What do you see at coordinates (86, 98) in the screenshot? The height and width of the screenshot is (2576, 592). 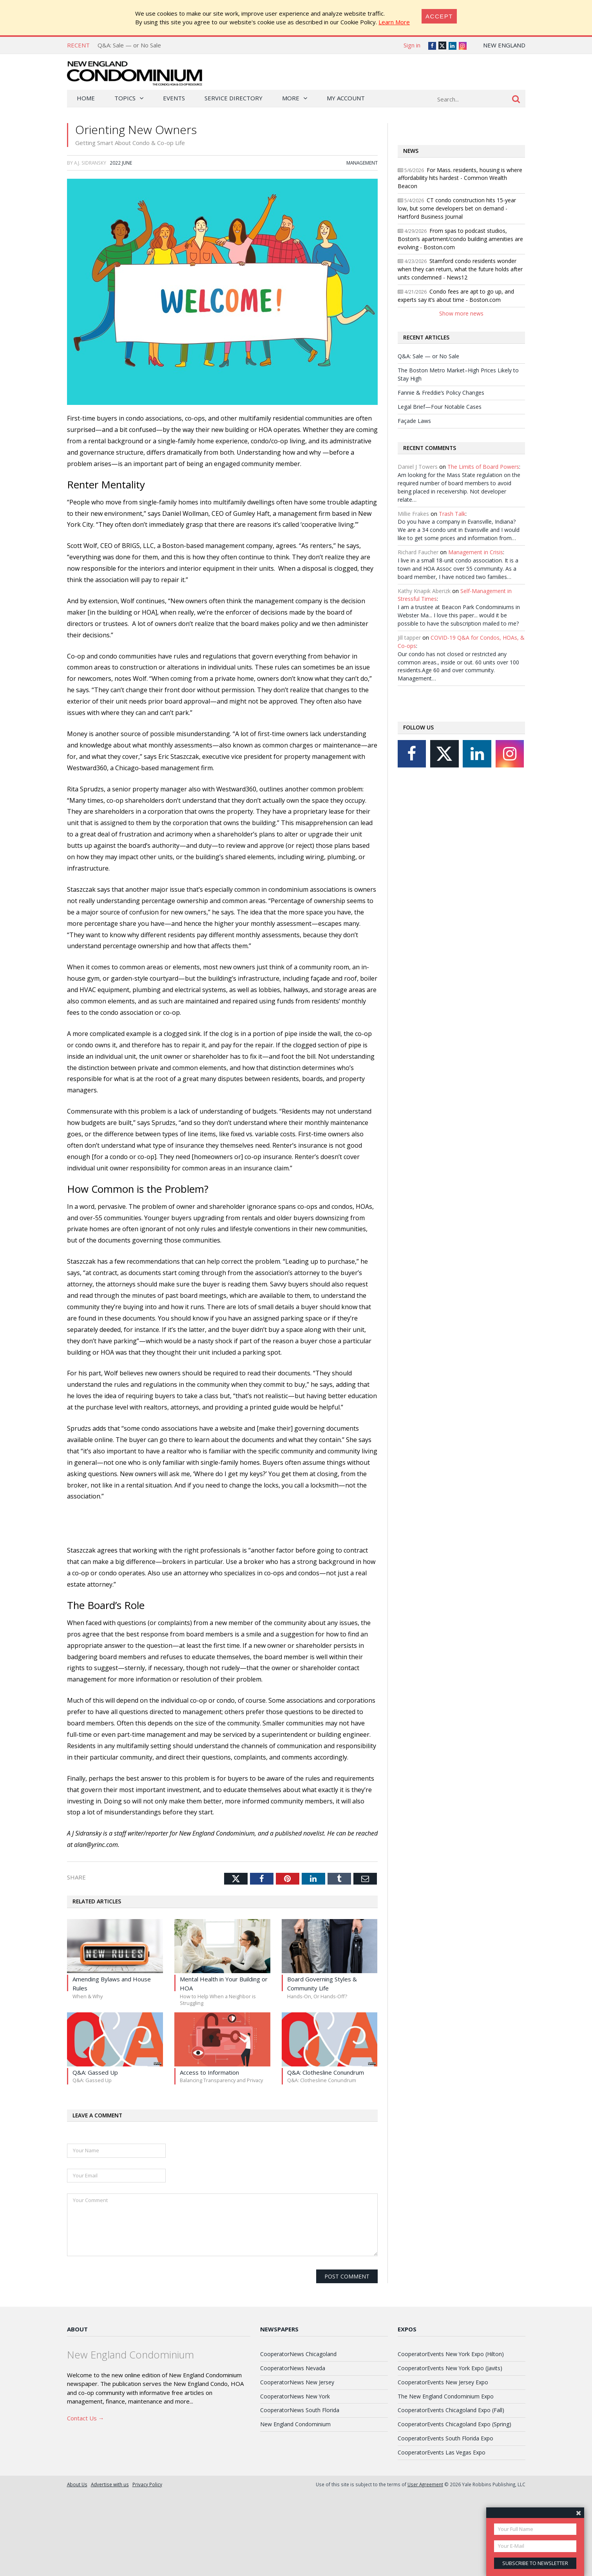 I see `Home` at bounding box center [86, 98].